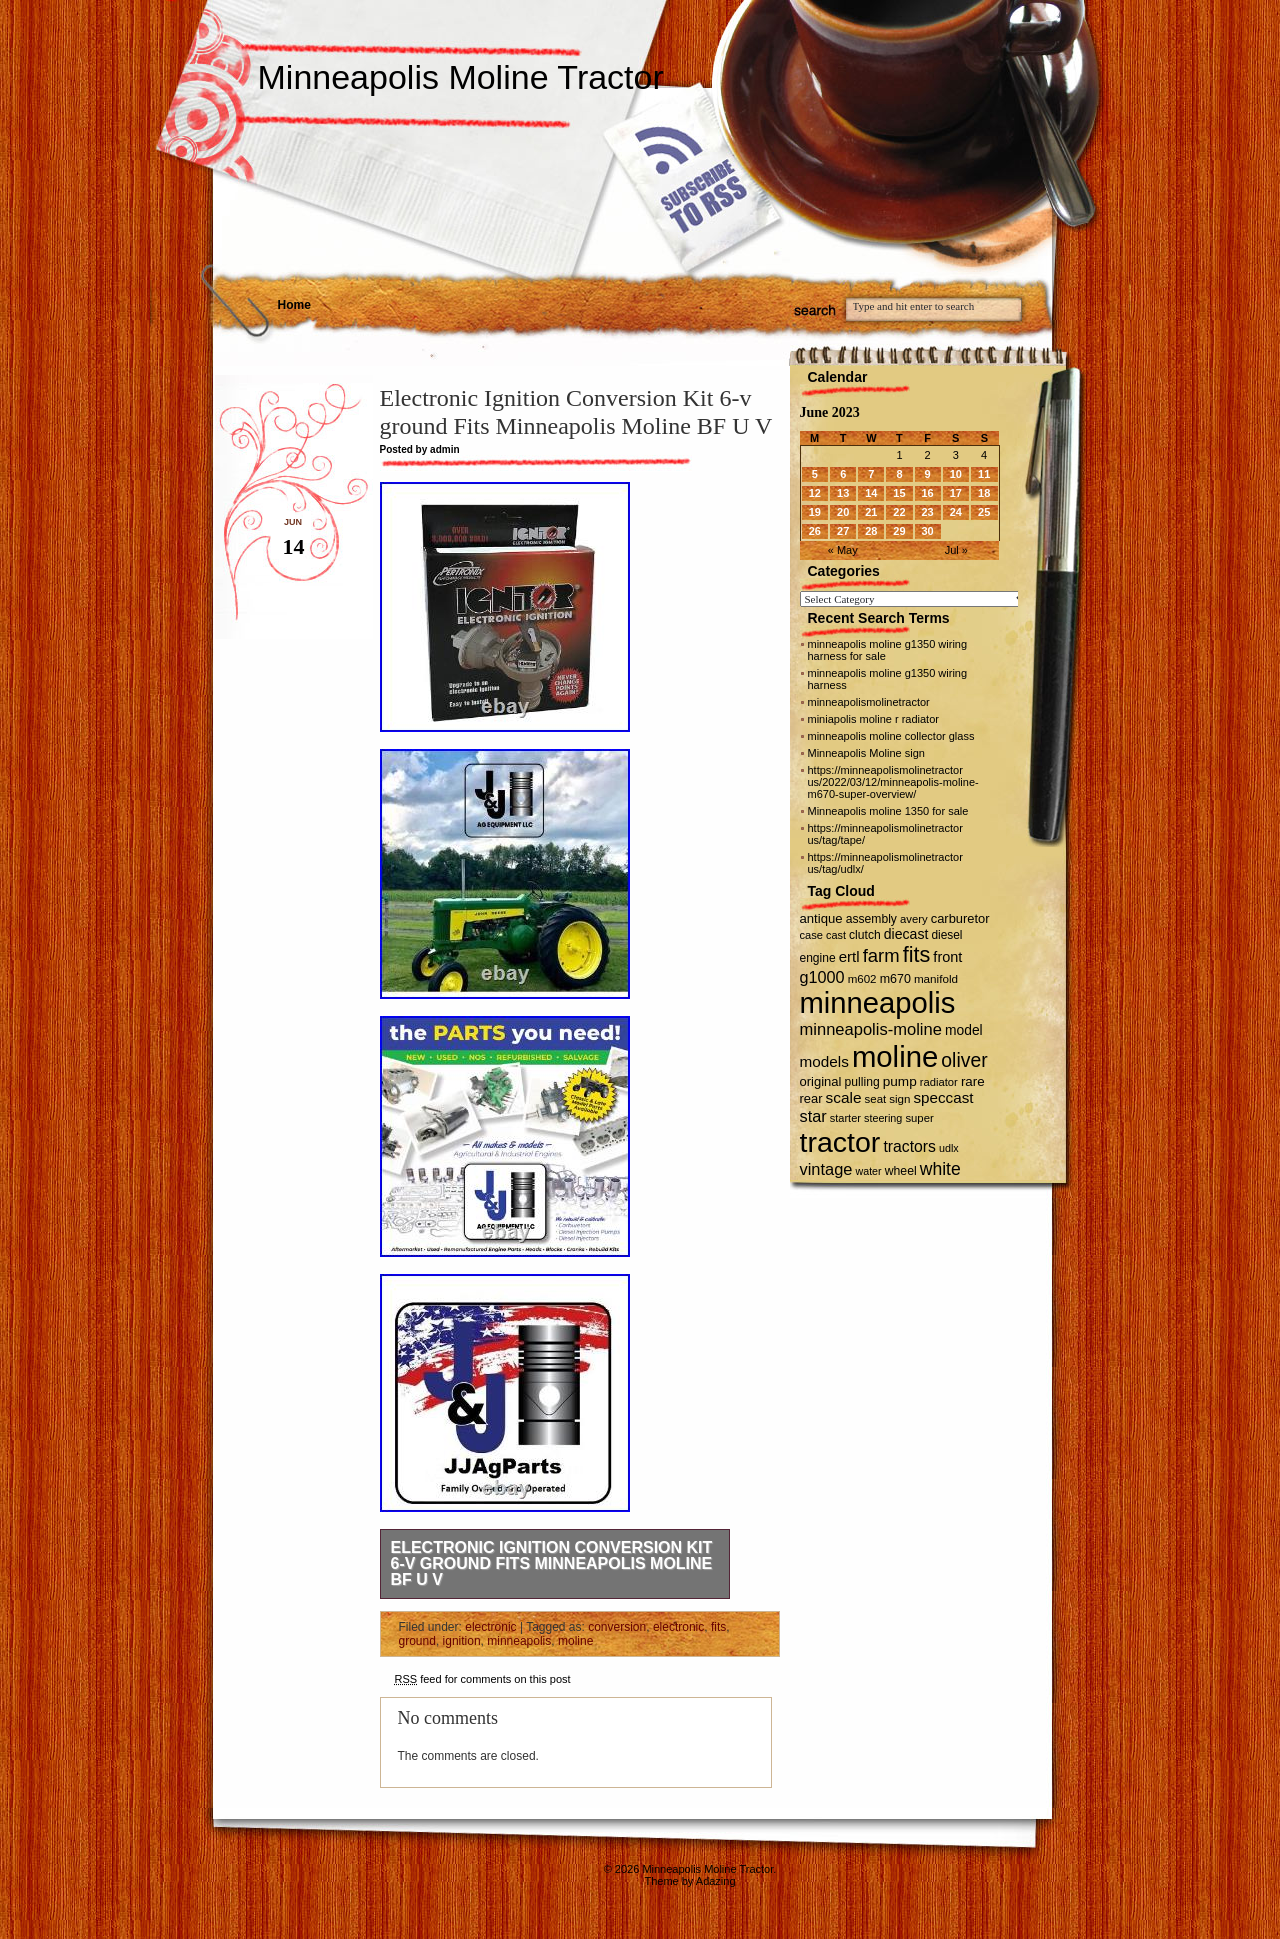  I want to click on m670, so click(895, 979).